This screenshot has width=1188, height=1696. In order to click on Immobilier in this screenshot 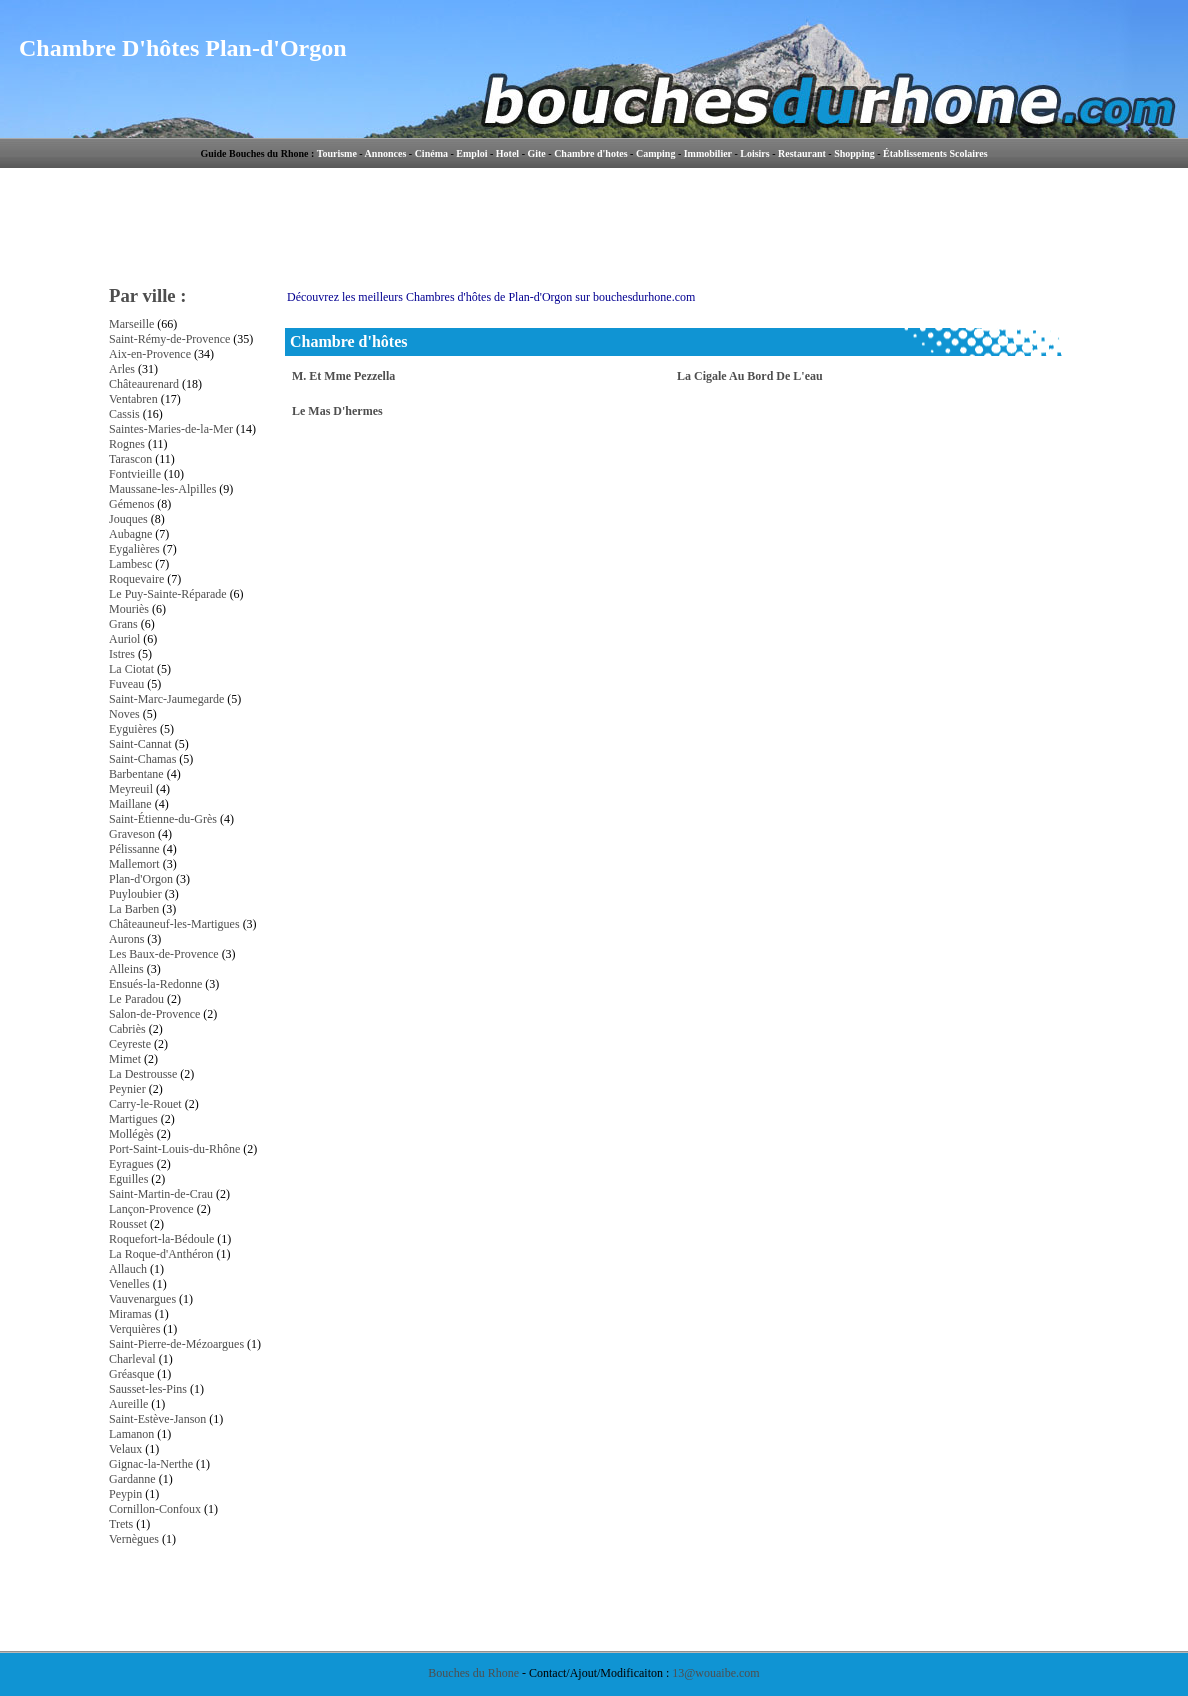, I will do `click(708, 153)`.